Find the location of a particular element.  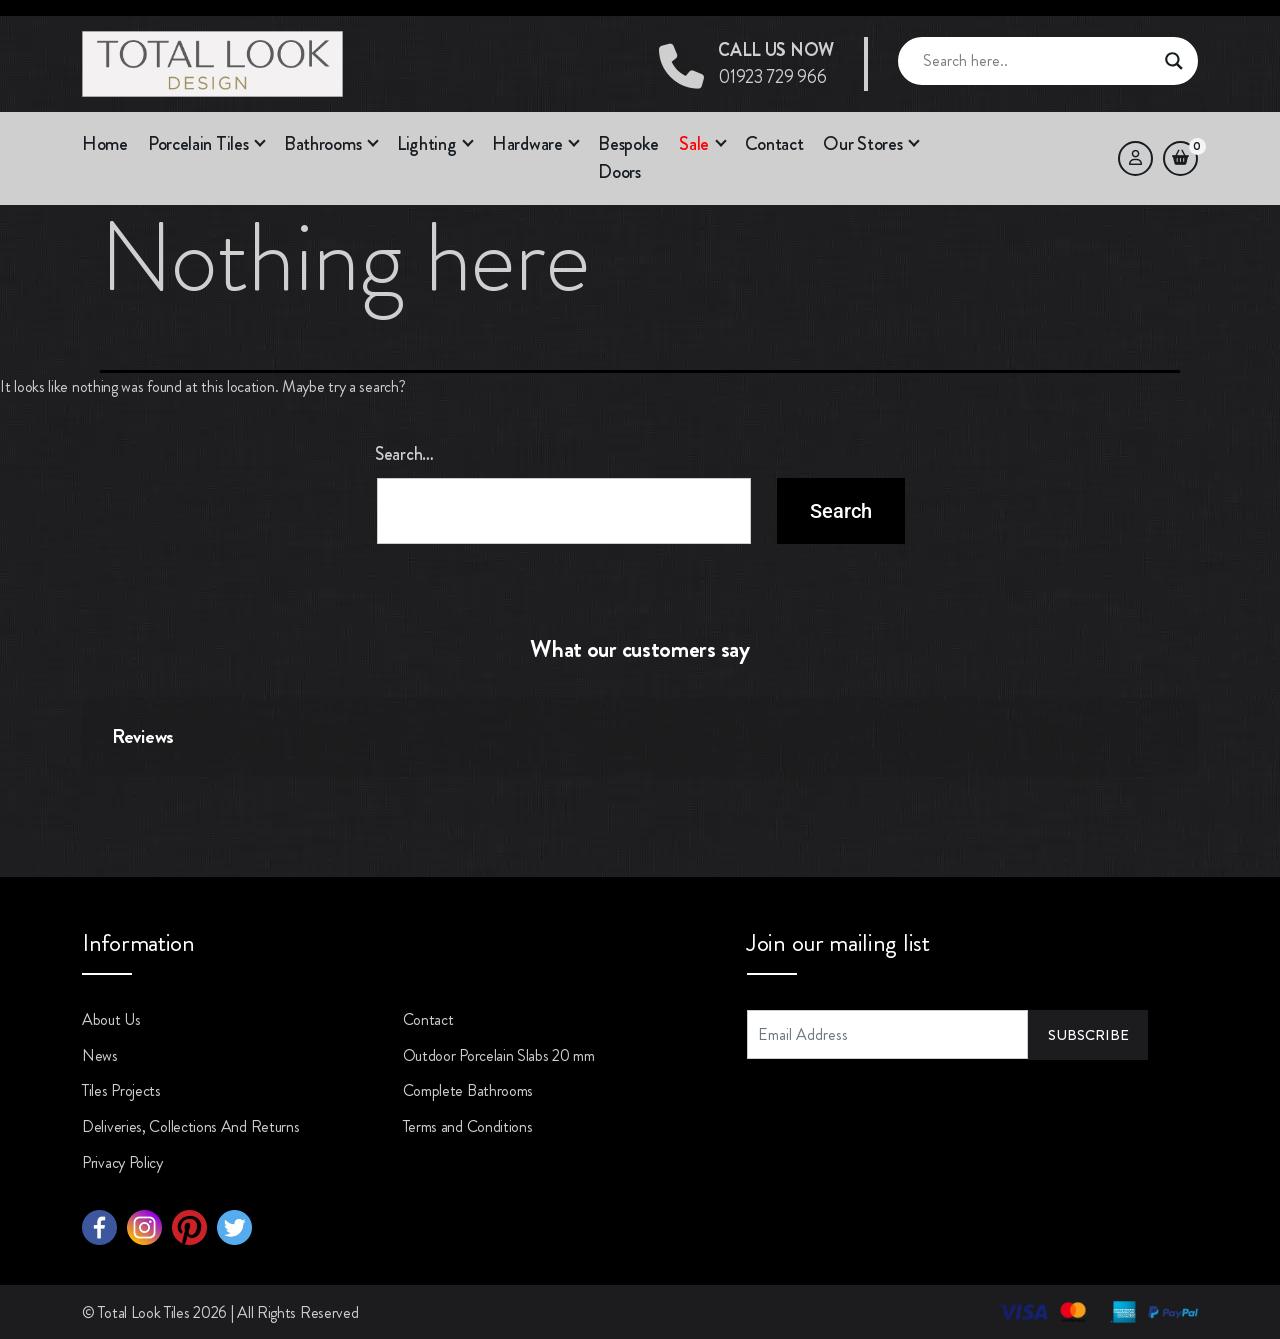

Porcelain Tiles [button] is located at coordinates (198, 143).